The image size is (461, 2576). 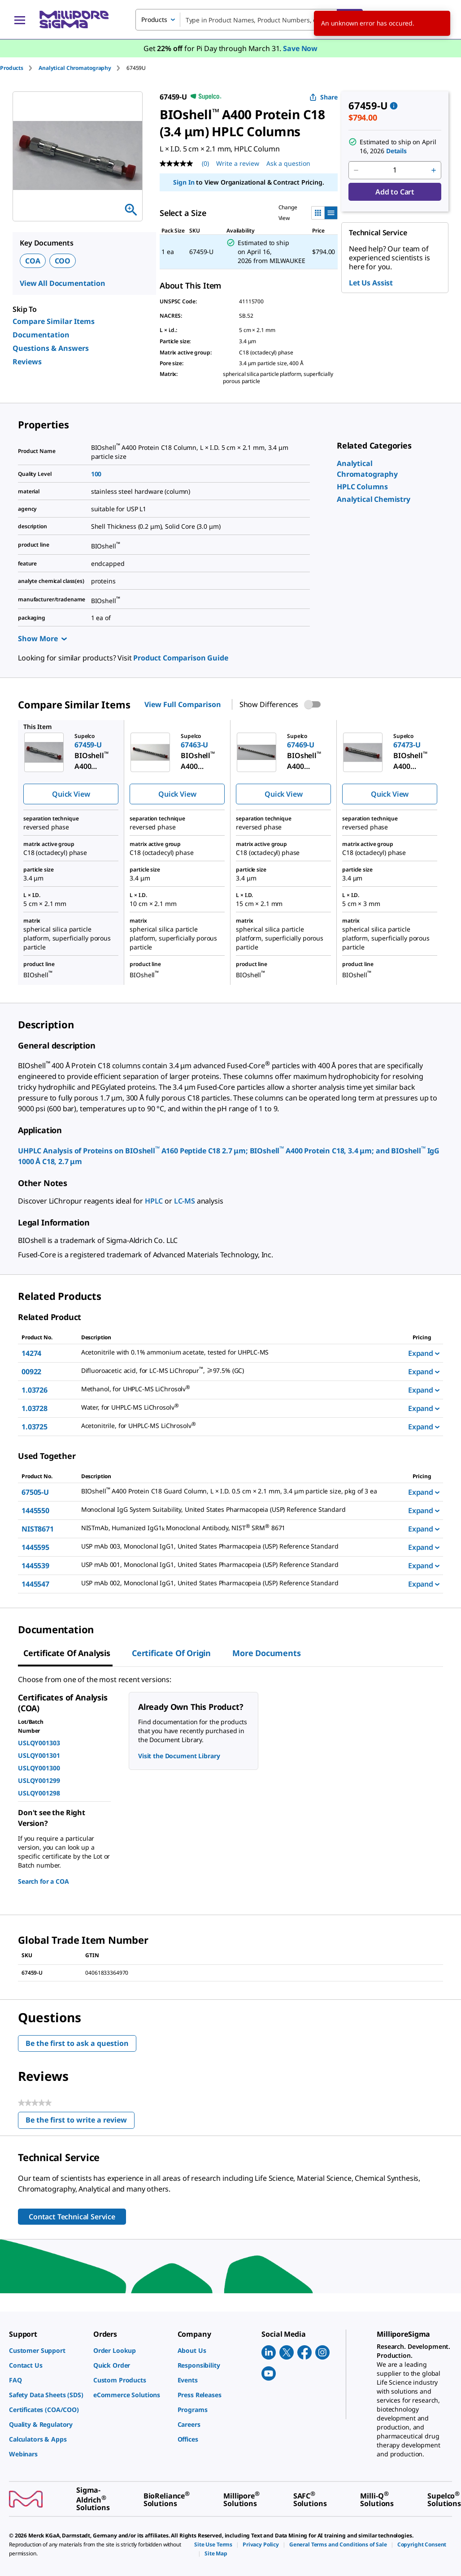 What do you see at coordinates (323, 97) in the screenshot?
I see `Share` at bounding box center [323, 97].